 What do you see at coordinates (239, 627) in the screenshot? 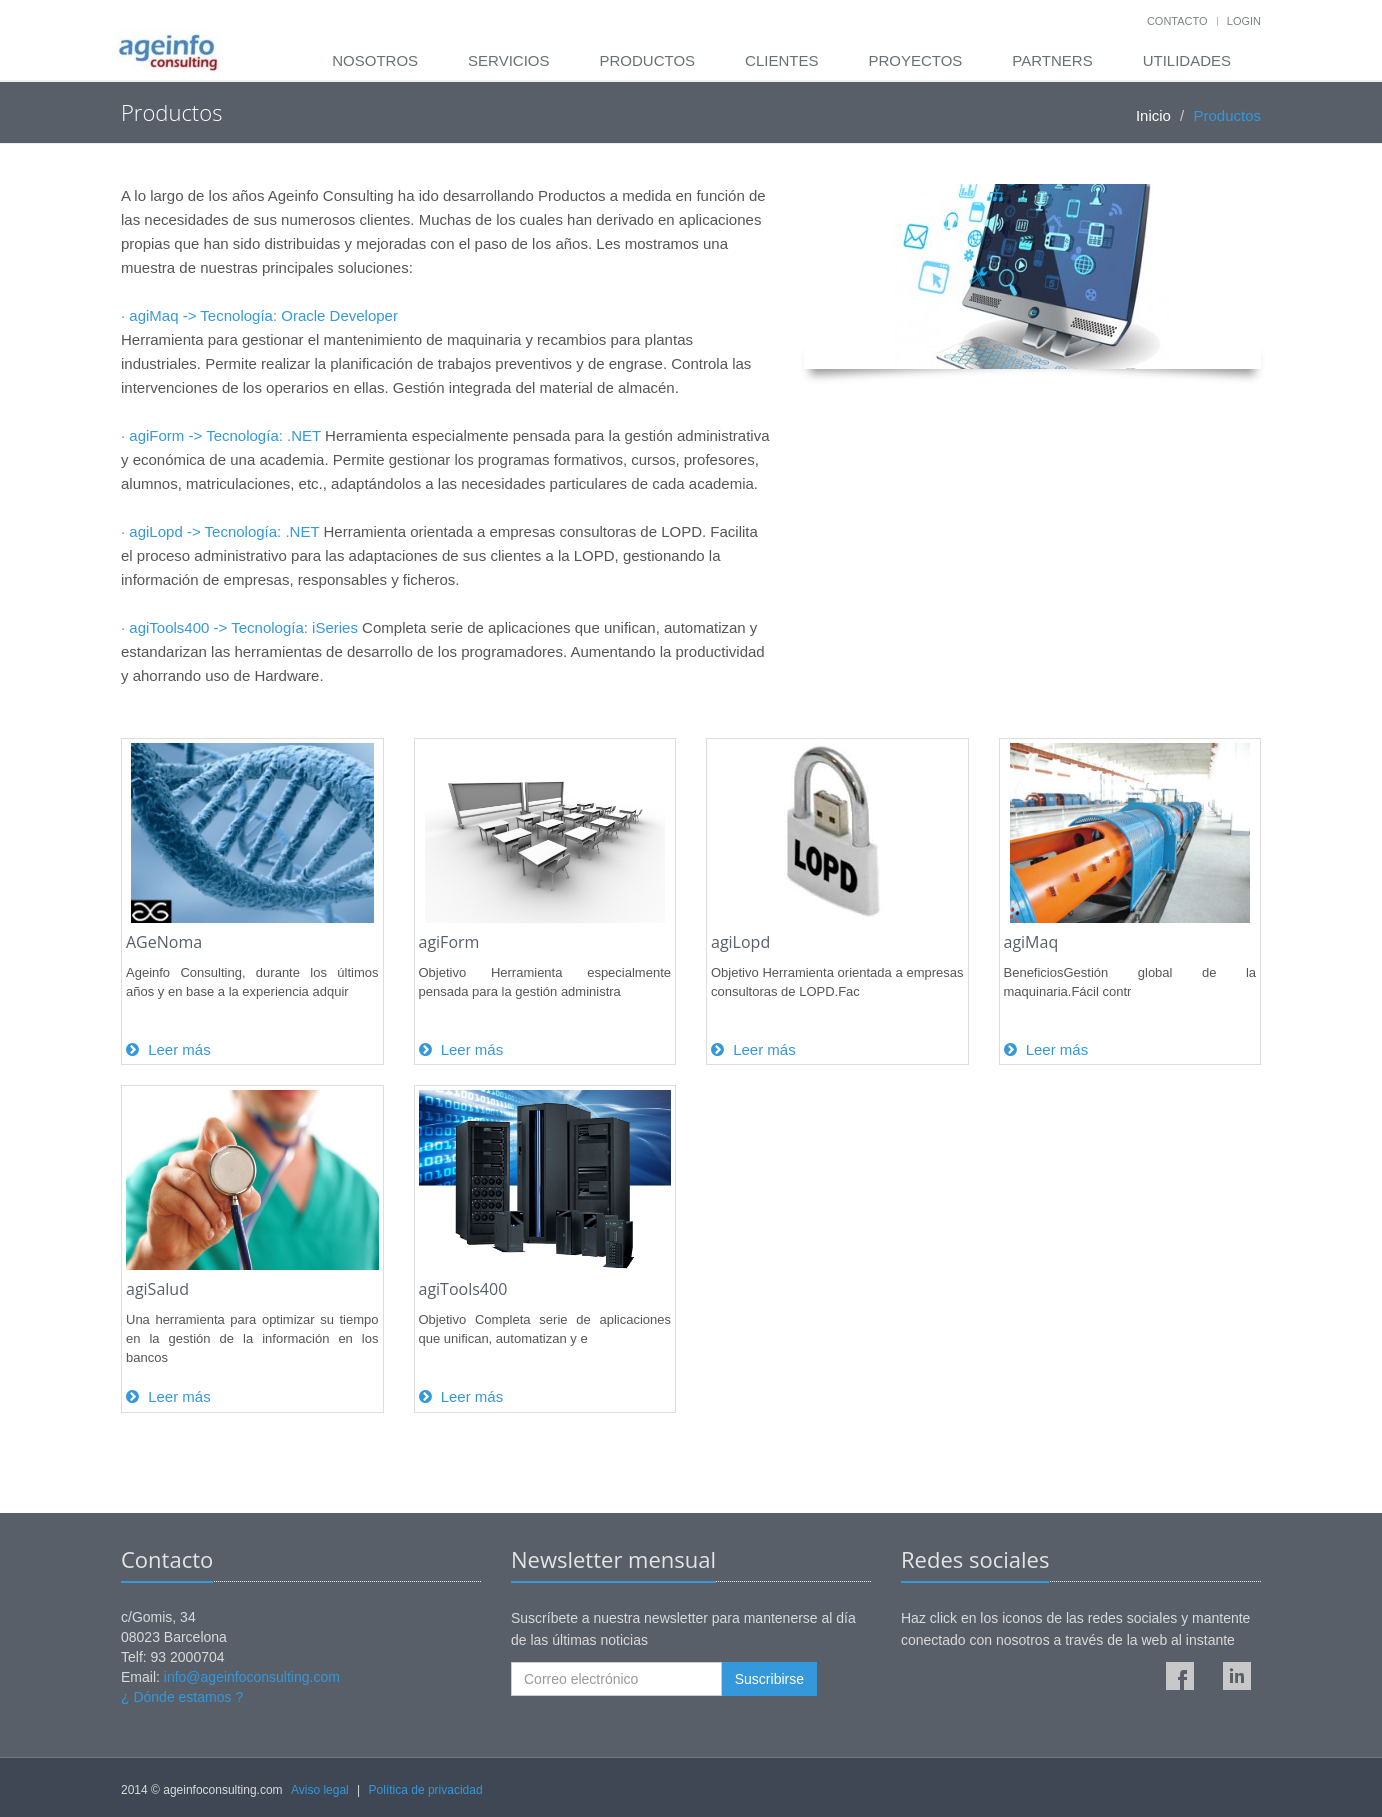
I see `· agiTools400 -> Tecnología: iSeries` at bounding box center [239, 627].